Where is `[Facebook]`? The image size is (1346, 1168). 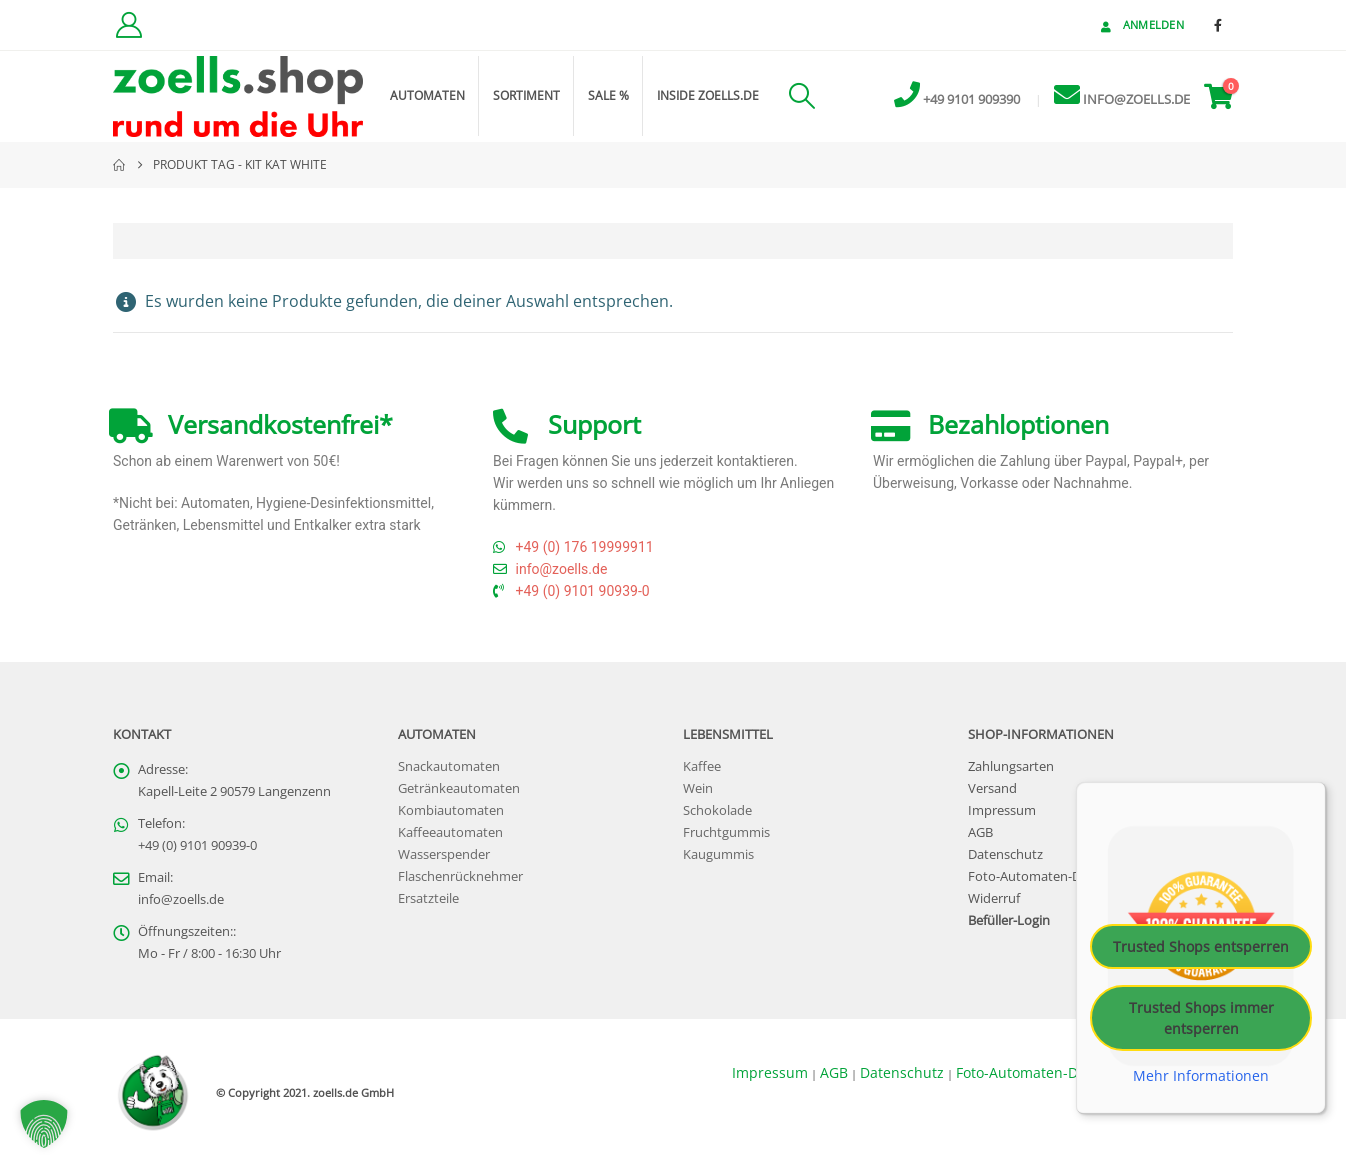 [Facebook] is located at coordinates (1218, 25).